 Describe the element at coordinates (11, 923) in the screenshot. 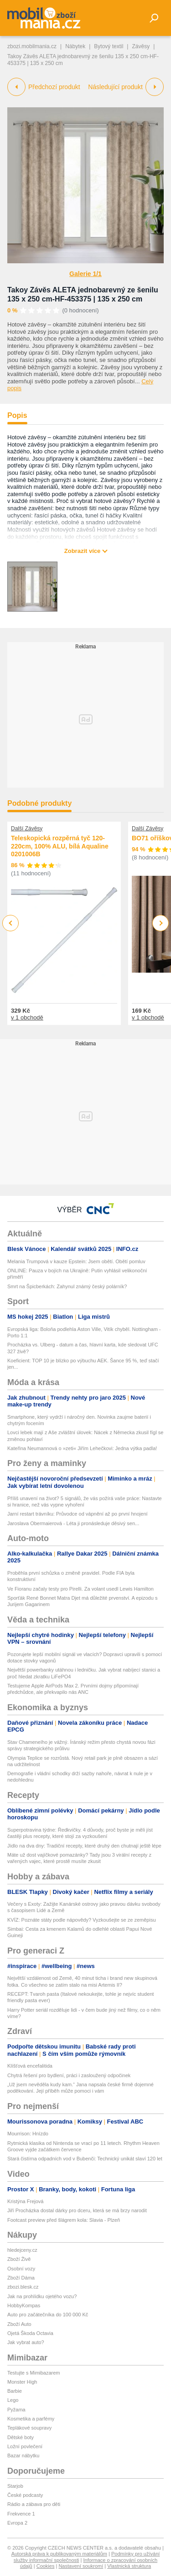

I see `Previous` at that location.